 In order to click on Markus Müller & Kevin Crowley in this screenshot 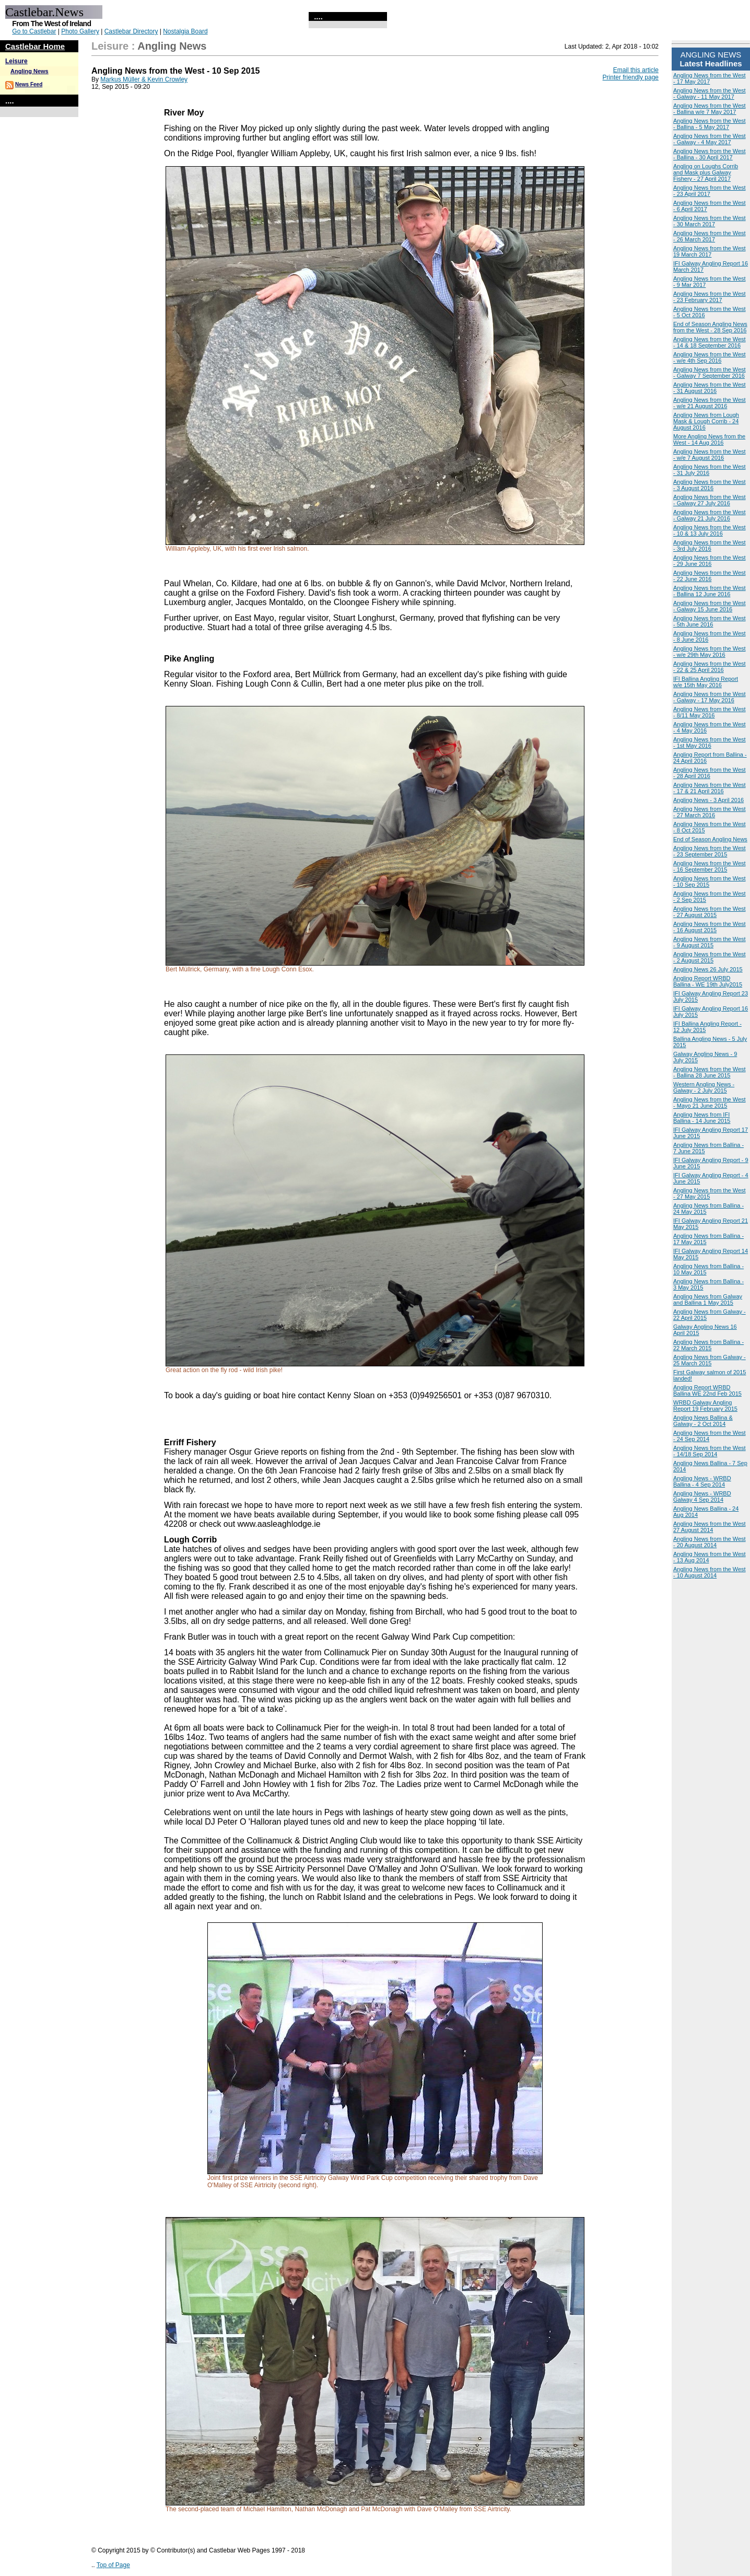, I will do `click(144, 79)`.